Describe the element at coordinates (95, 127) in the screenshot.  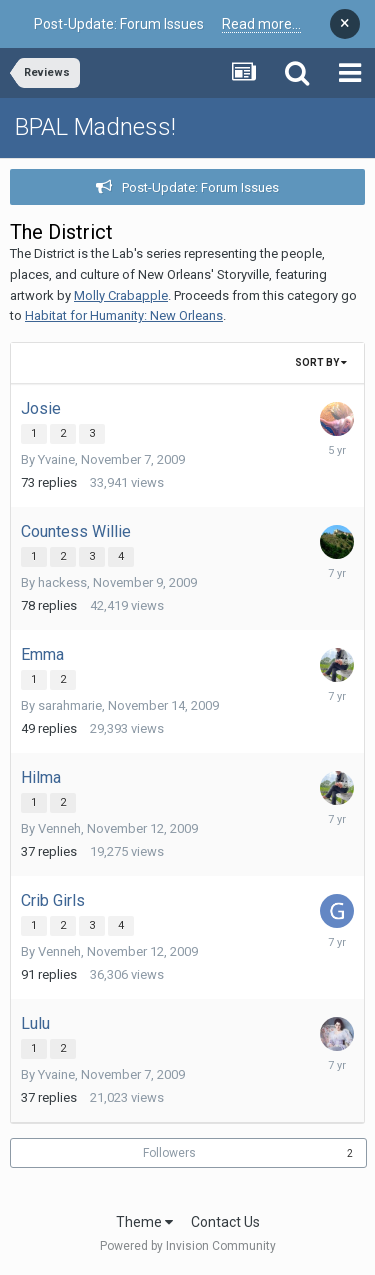
I see `BPAL Madness!` at that location.